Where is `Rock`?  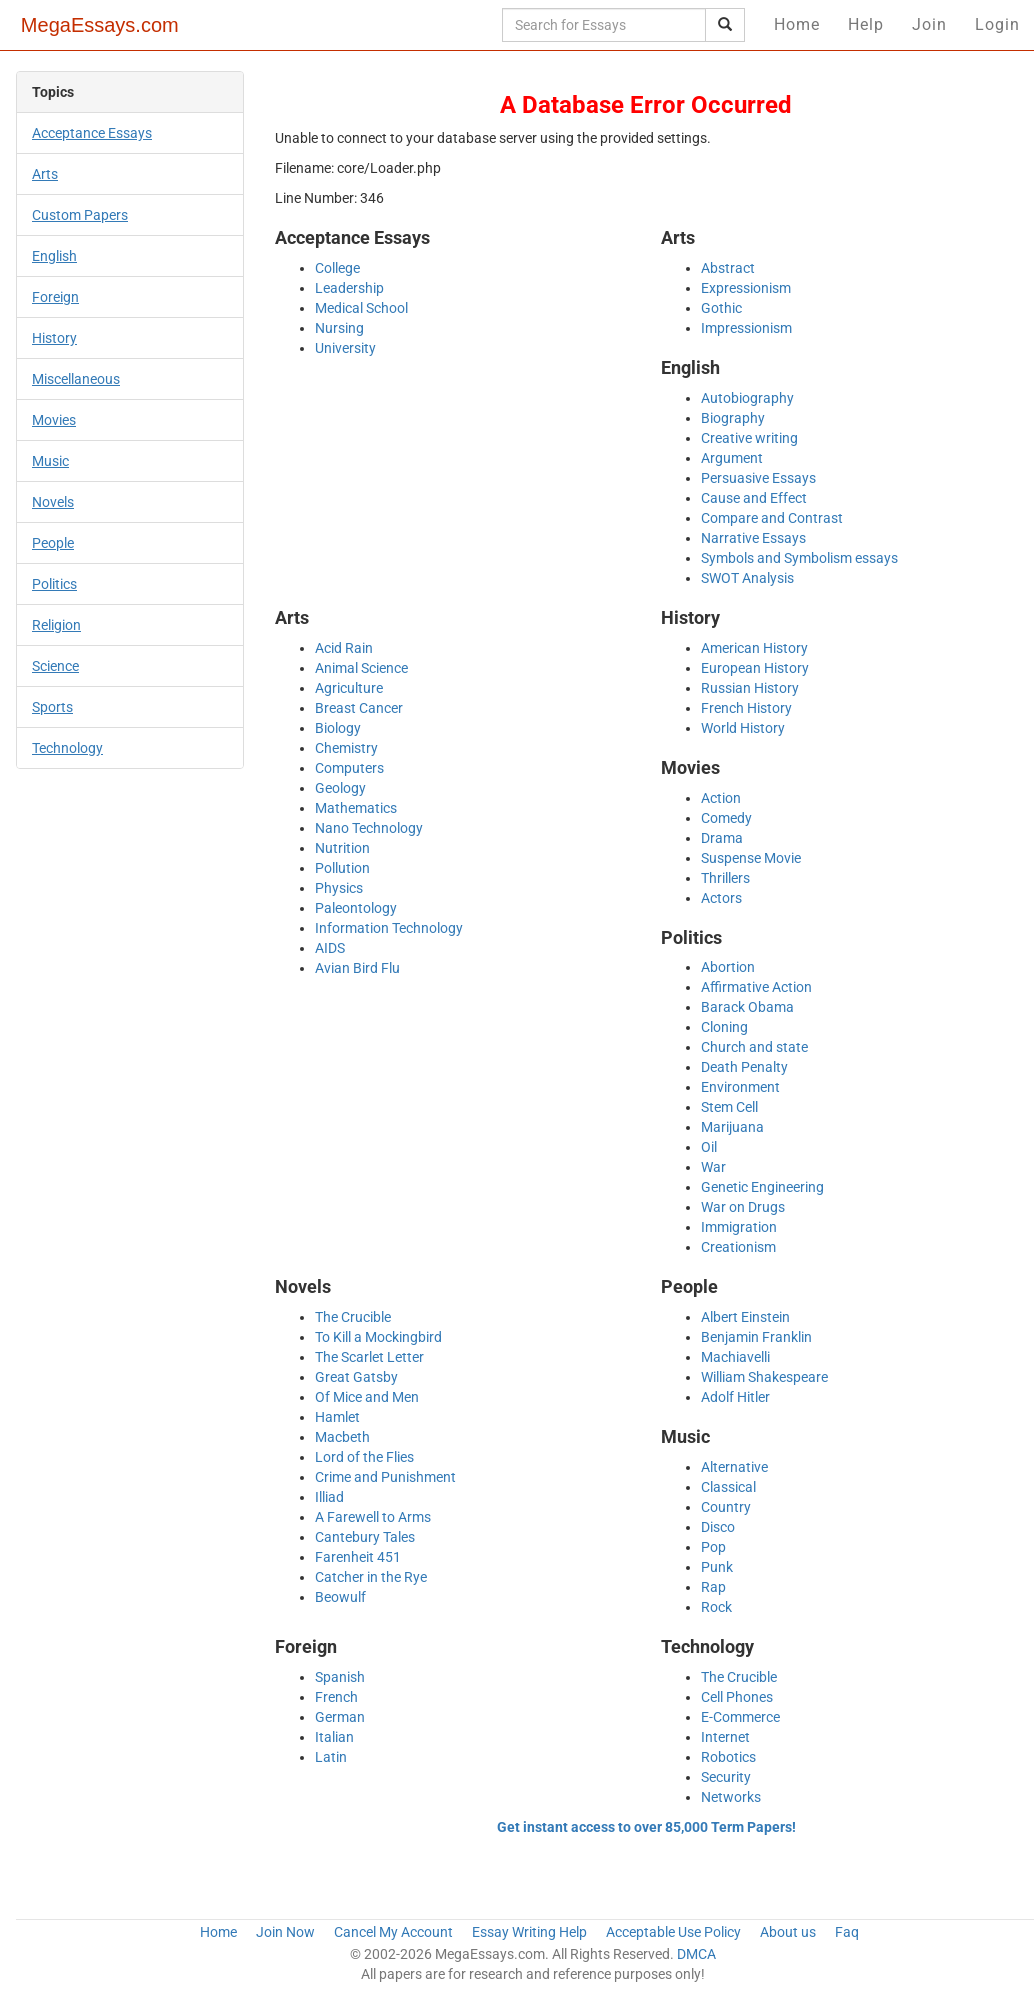 Rock is located at coordinates (716, 1607).